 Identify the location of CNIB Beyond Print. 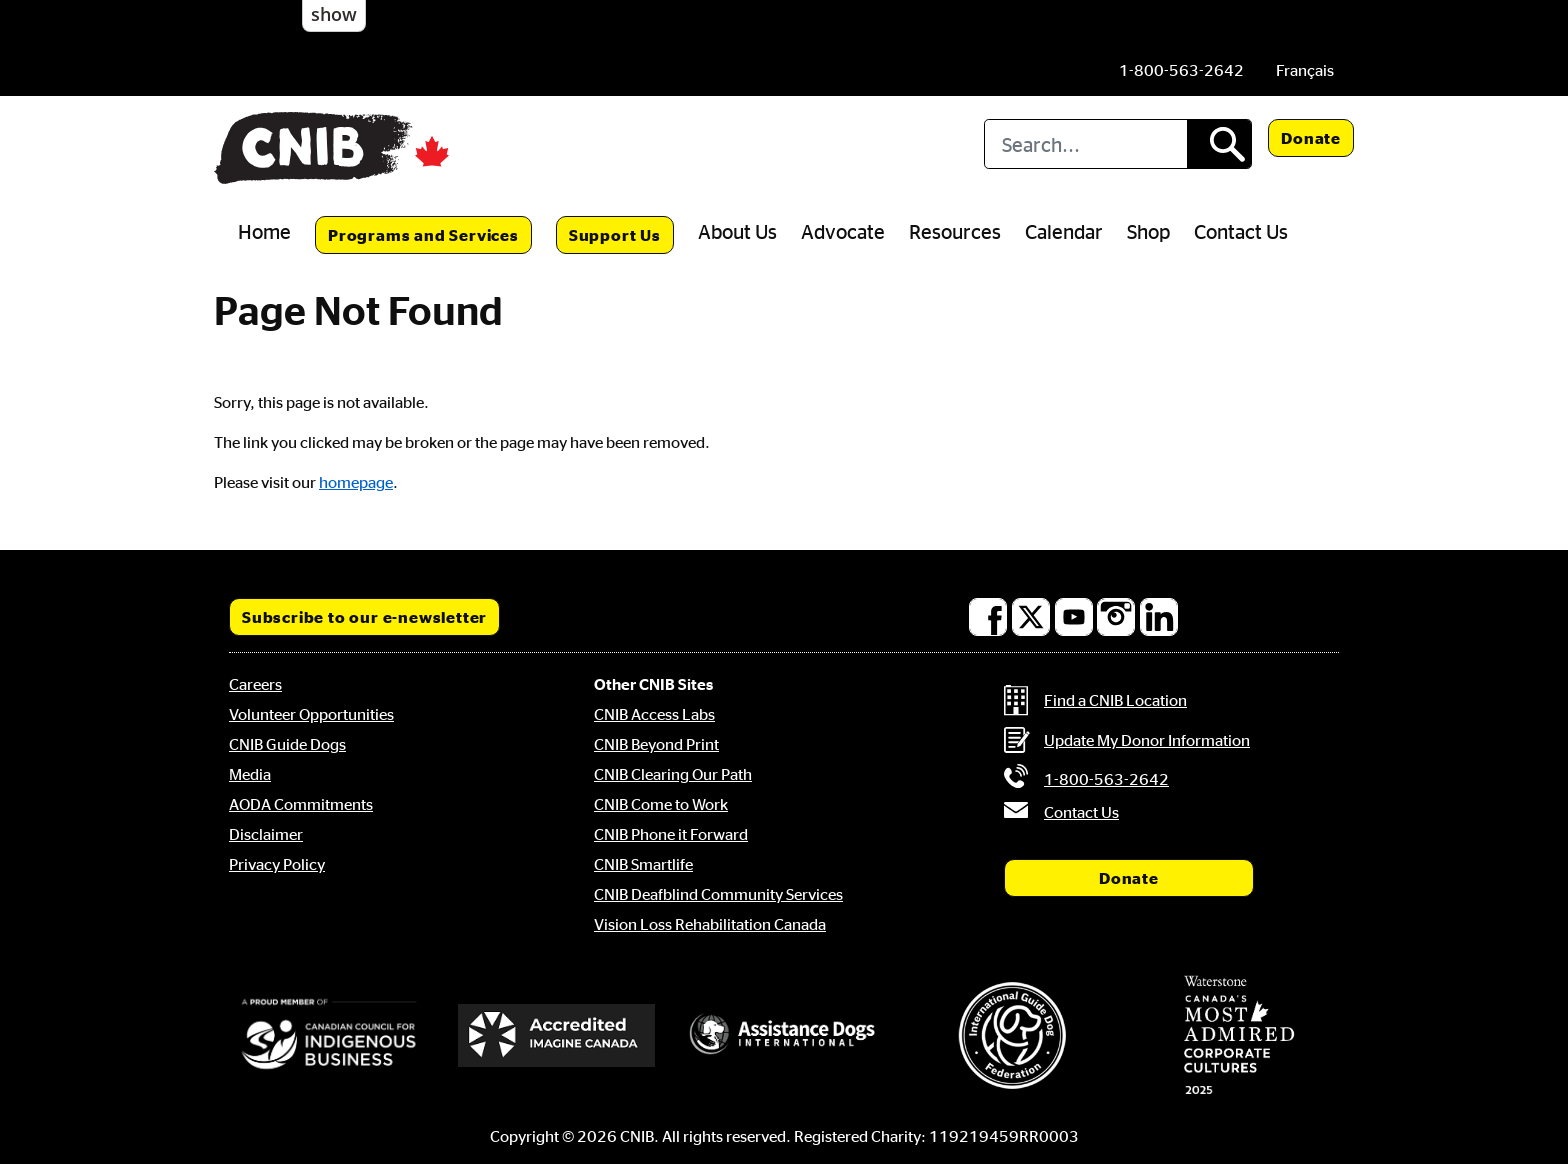
(656, 744).